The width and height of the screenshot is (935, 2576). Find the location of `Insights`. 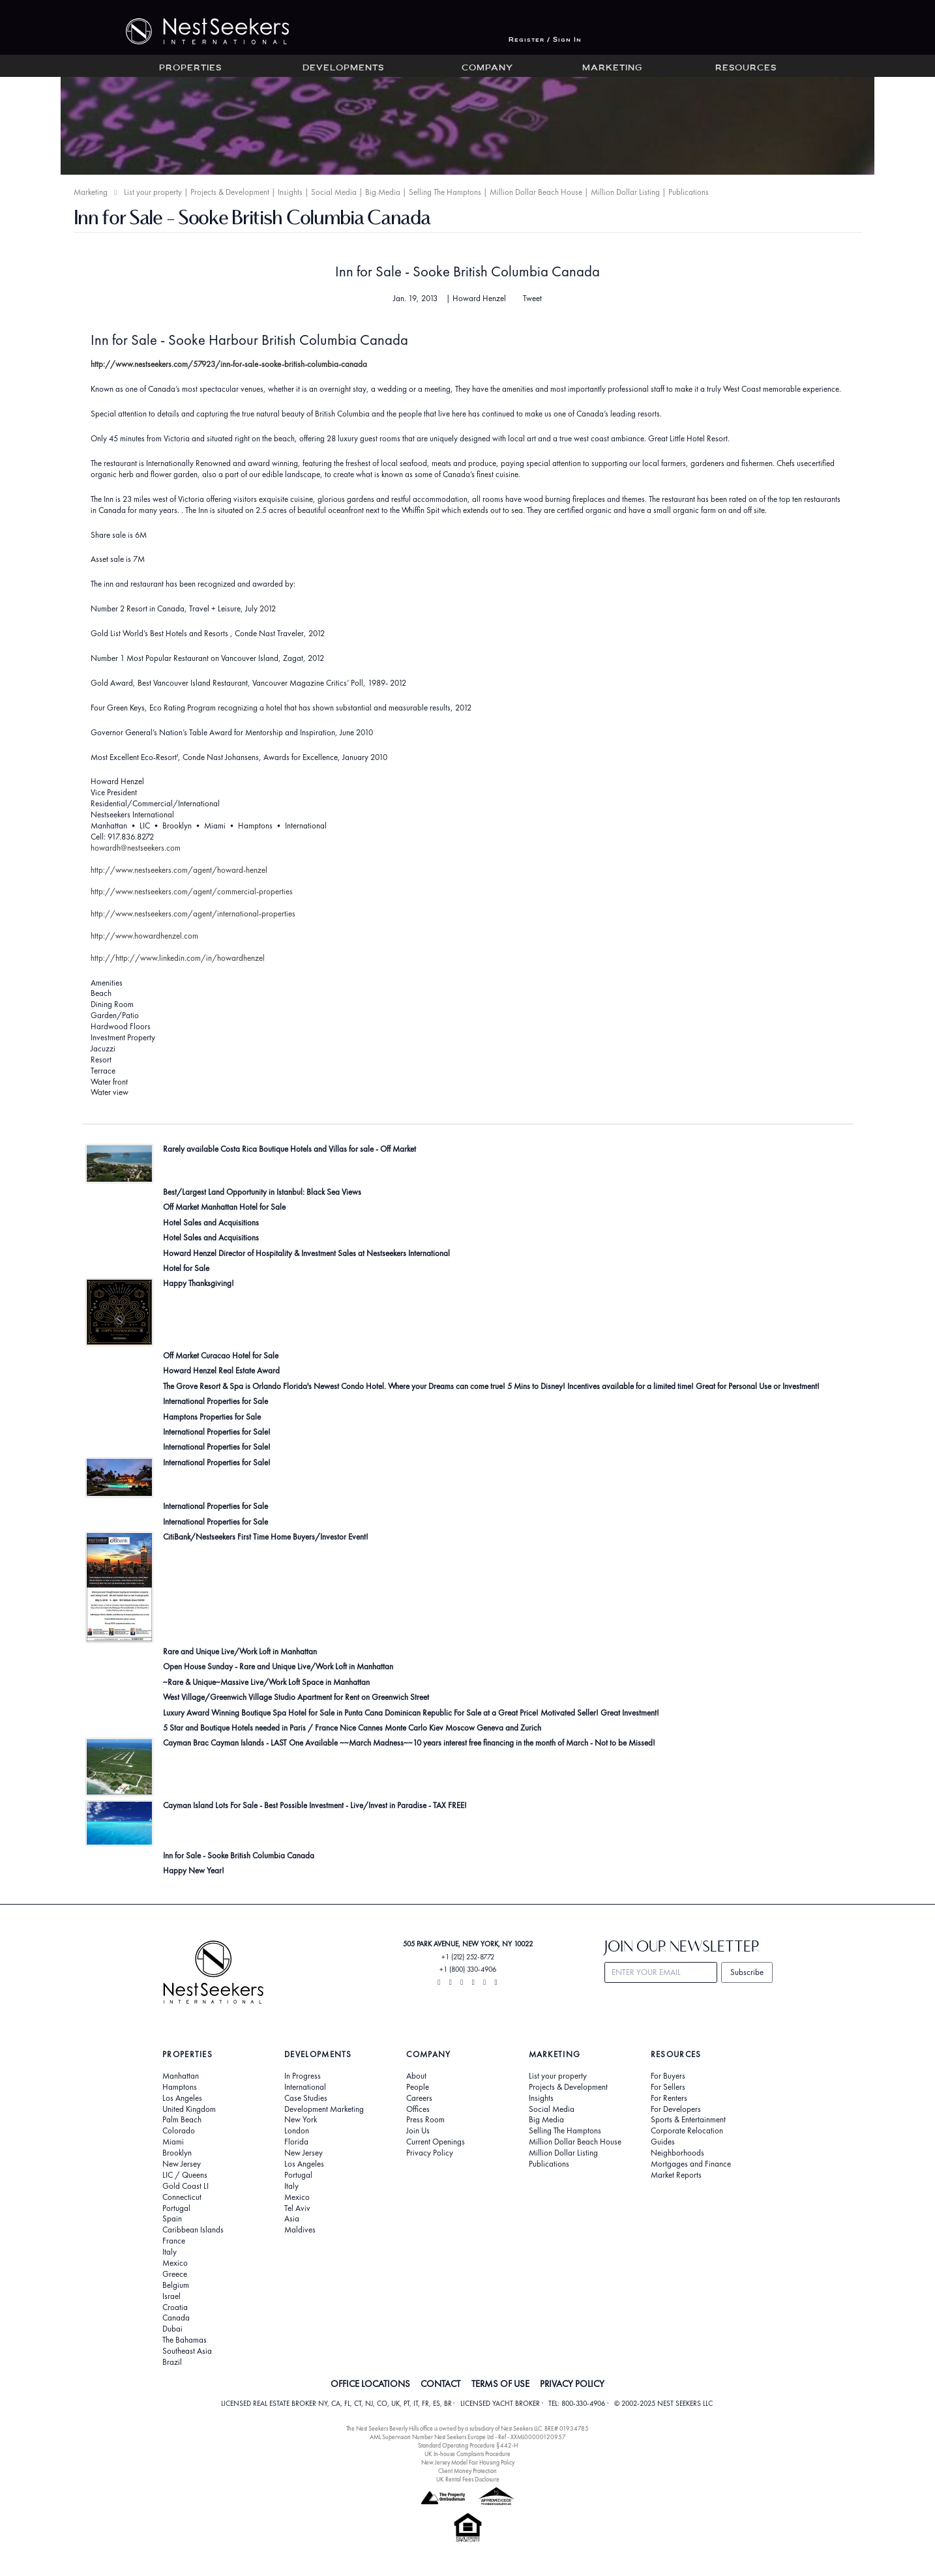

Insights is located at coordinates (290, 192).